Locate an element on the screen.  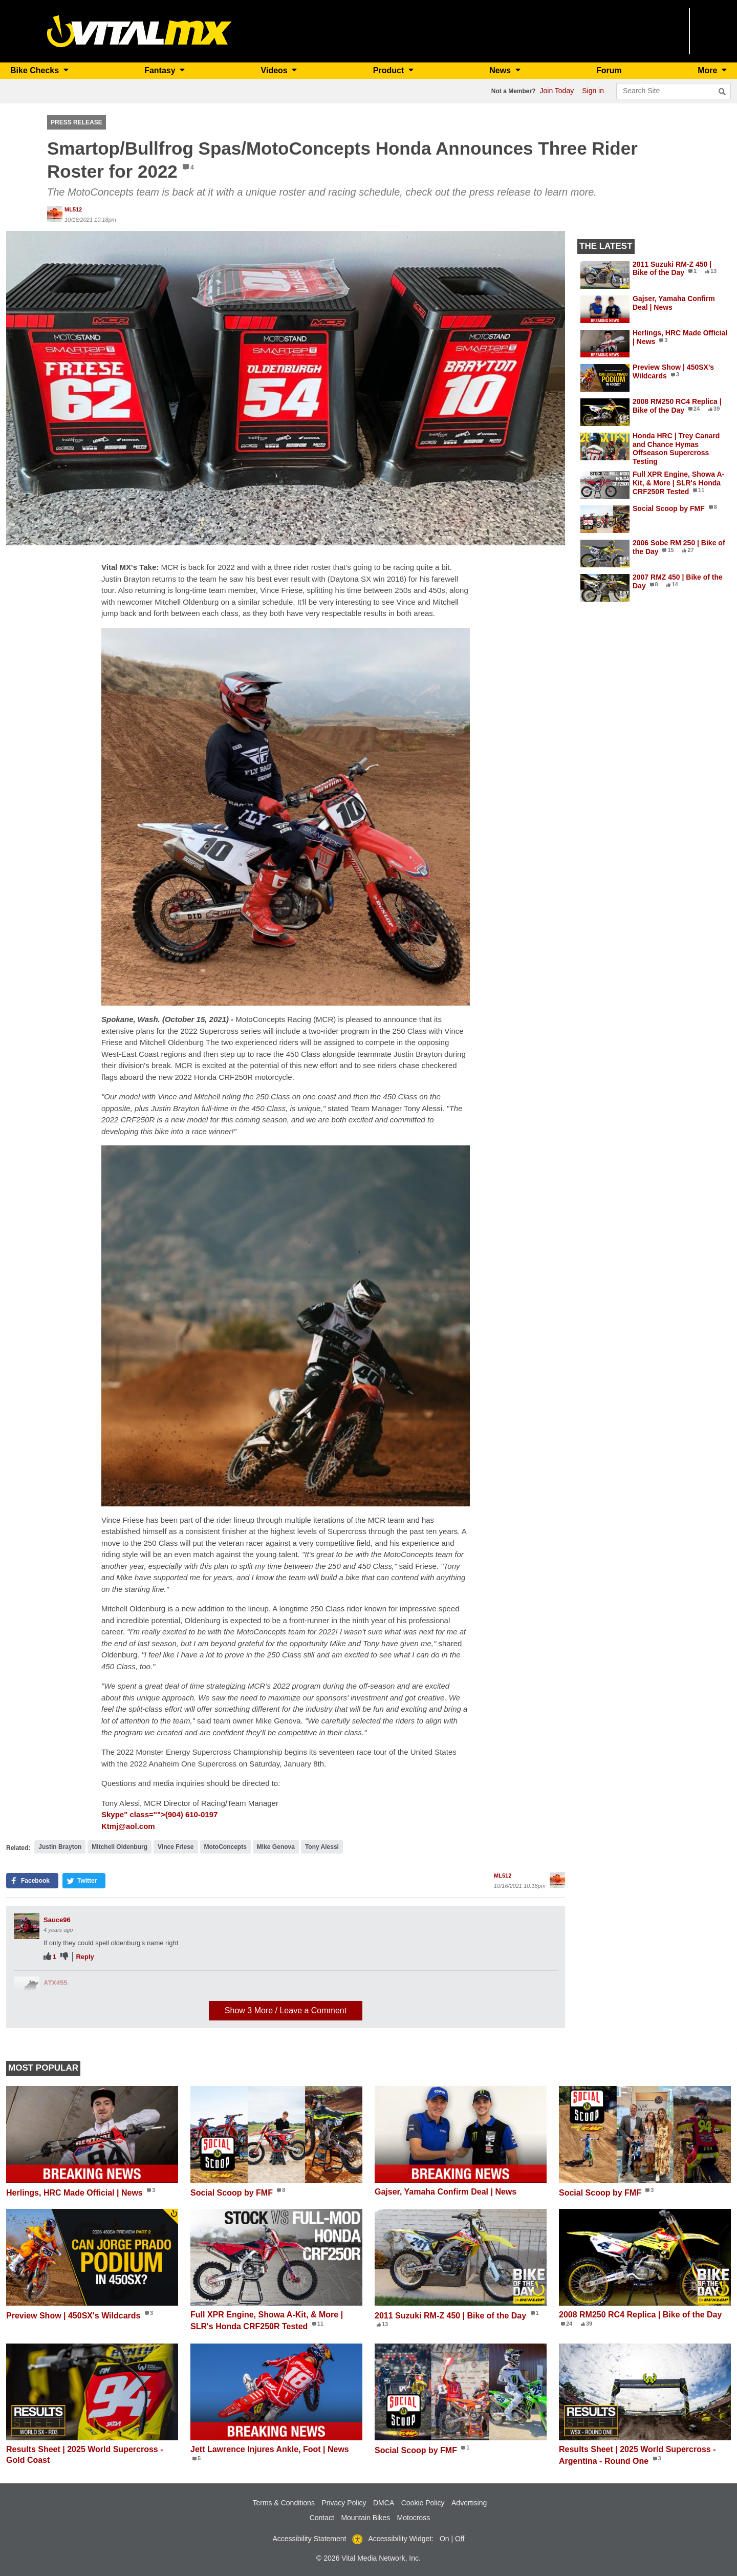
[button] is located at coordinates (285, 388).